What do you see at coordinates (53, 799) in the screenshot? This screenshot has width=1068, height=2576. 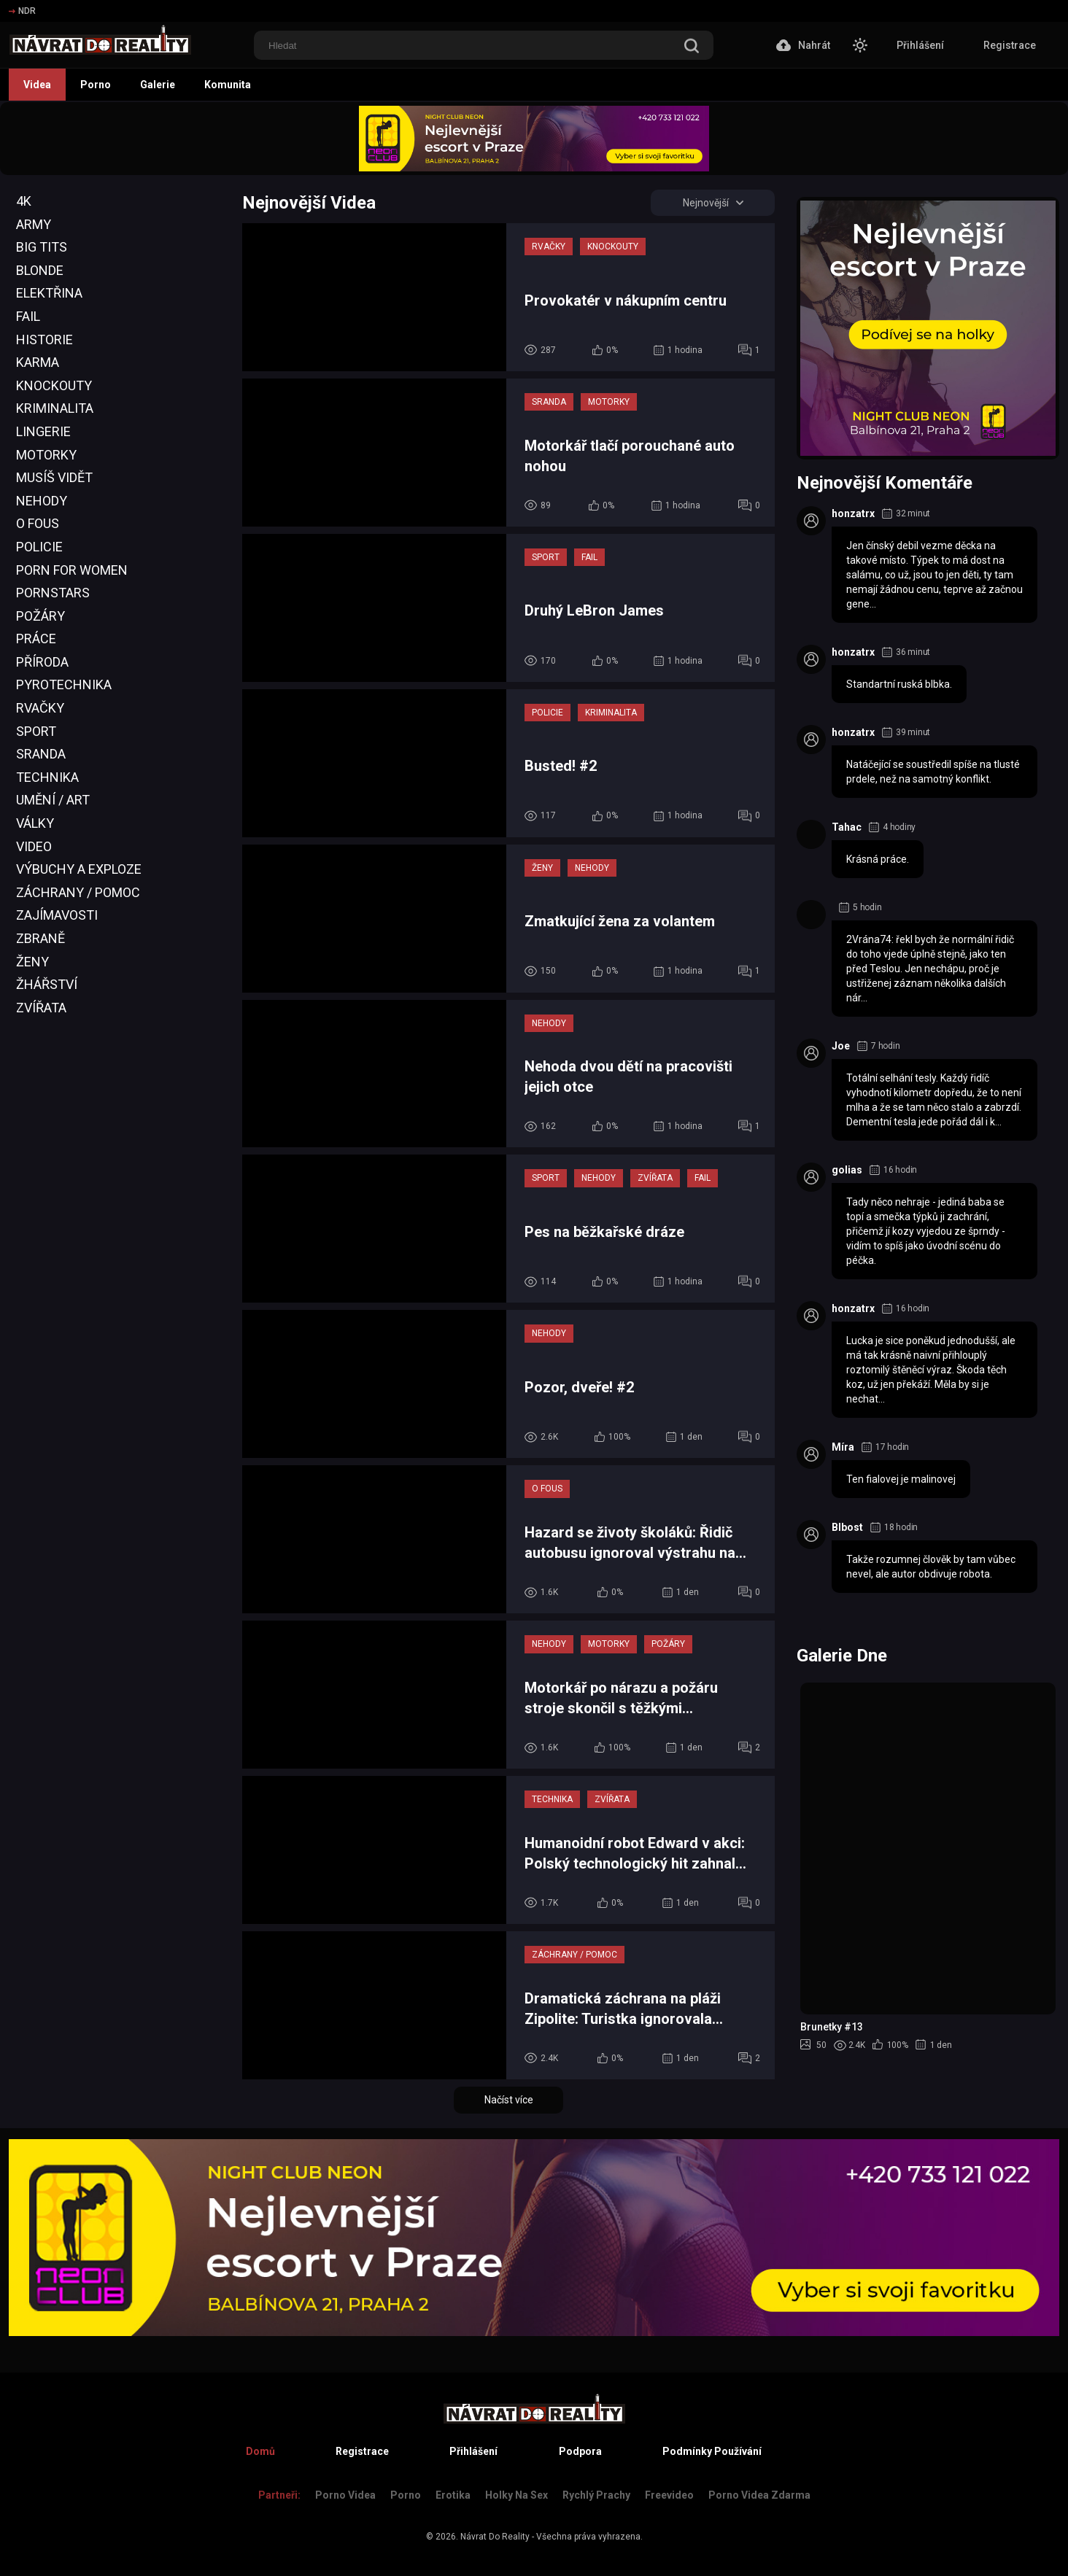 I see `Umění / Art` at bounding box center [53, 799].